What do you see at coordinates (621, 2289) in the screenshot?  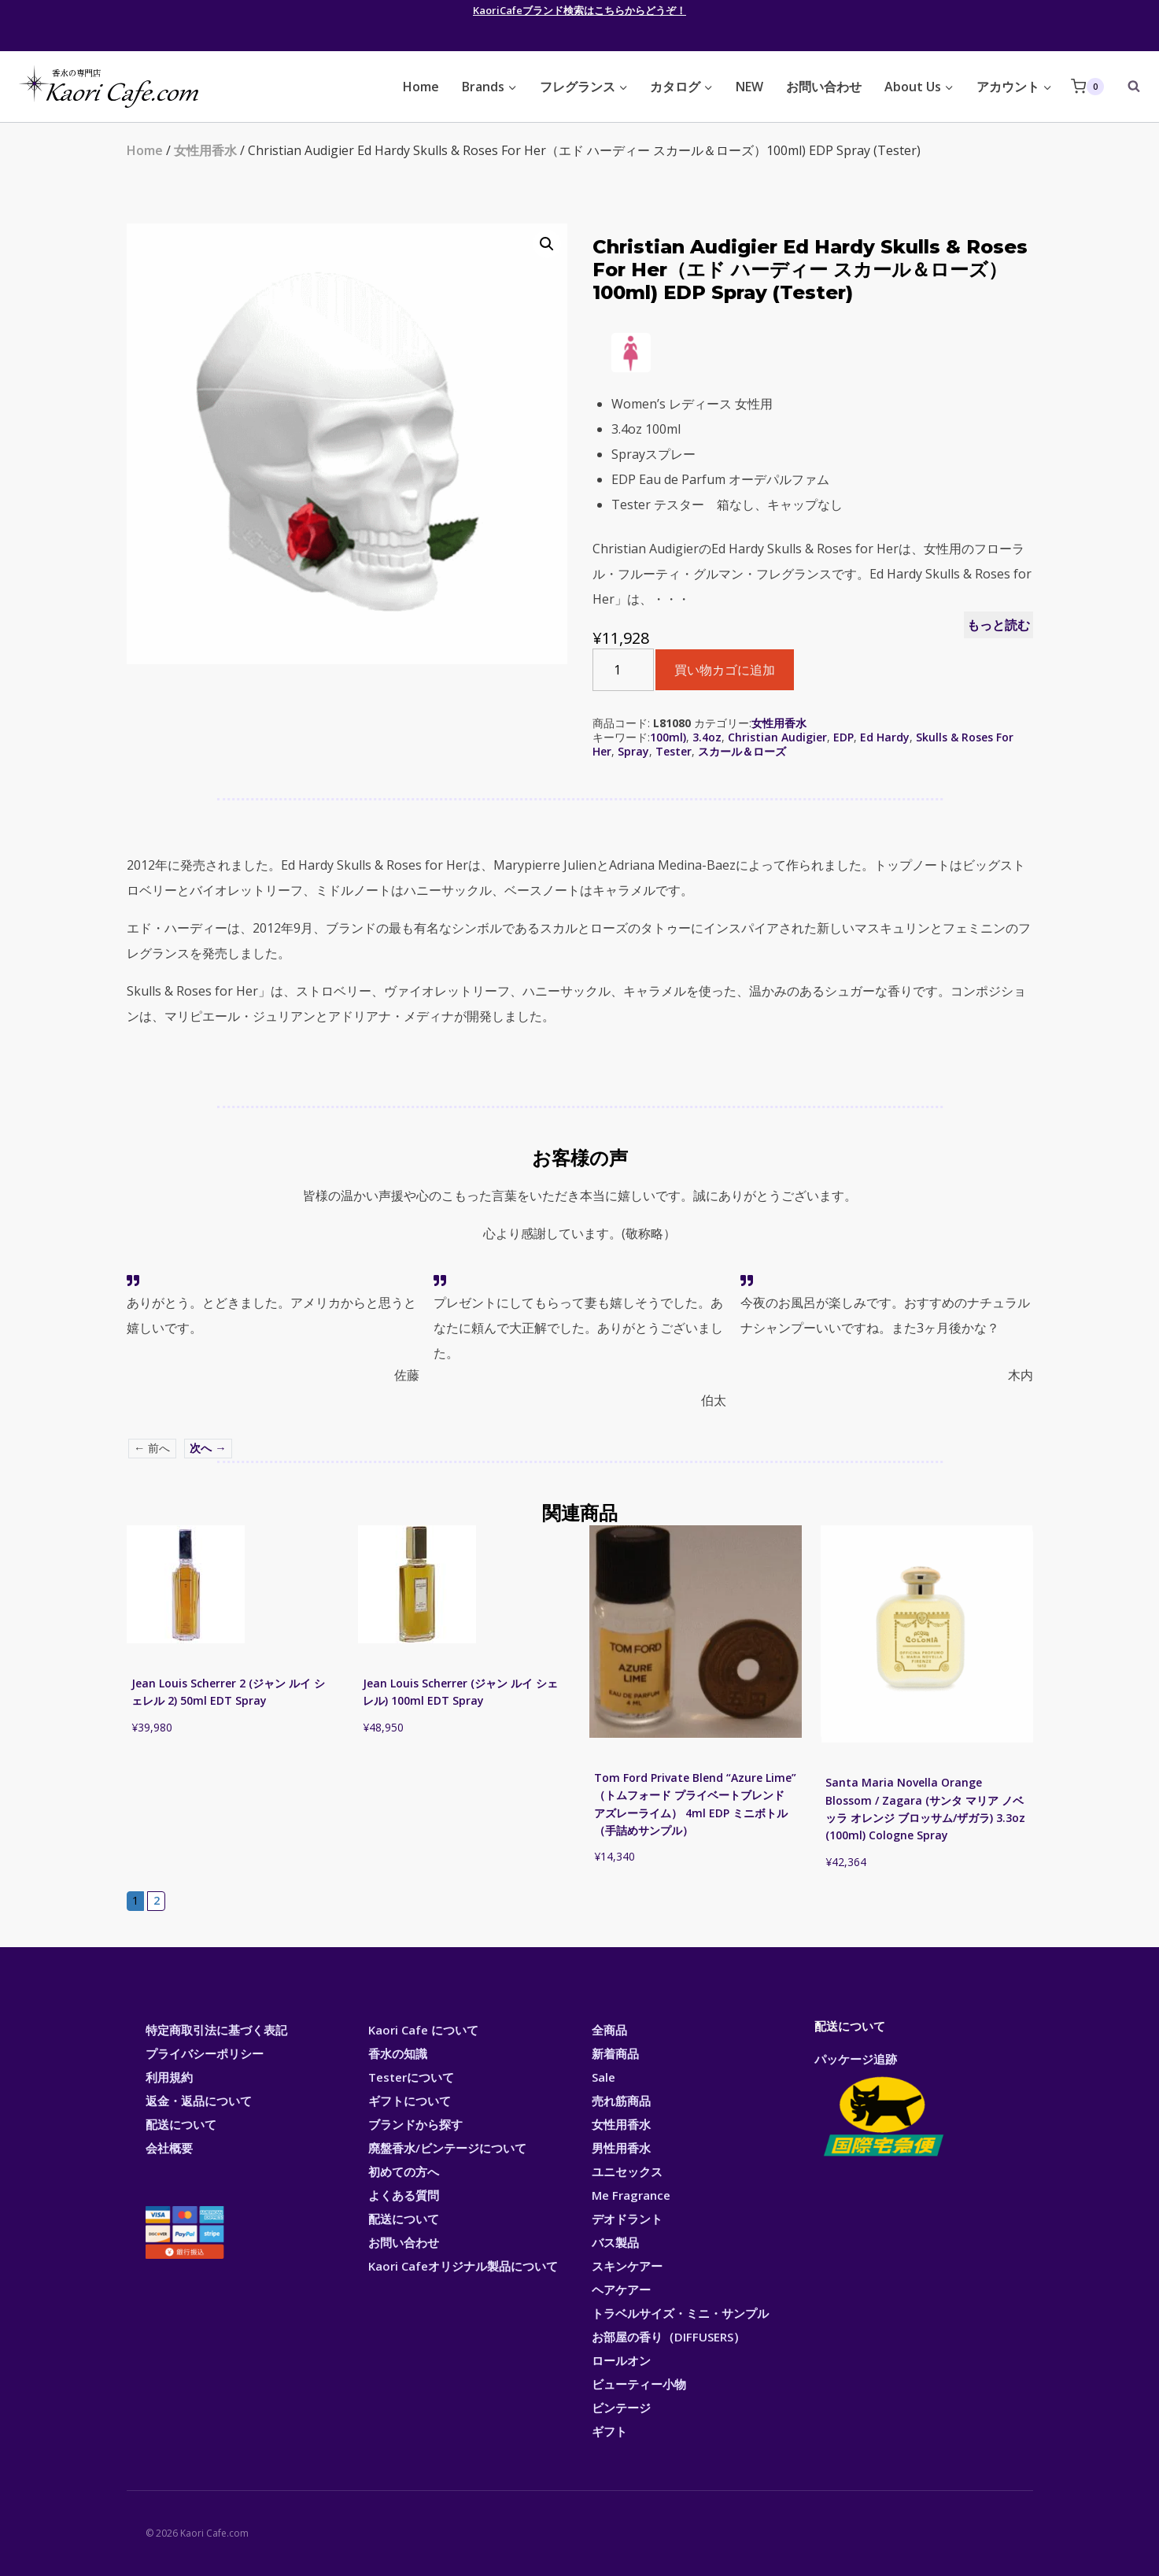 I see `ヘアケアー` at bounding box center [621, 2289].